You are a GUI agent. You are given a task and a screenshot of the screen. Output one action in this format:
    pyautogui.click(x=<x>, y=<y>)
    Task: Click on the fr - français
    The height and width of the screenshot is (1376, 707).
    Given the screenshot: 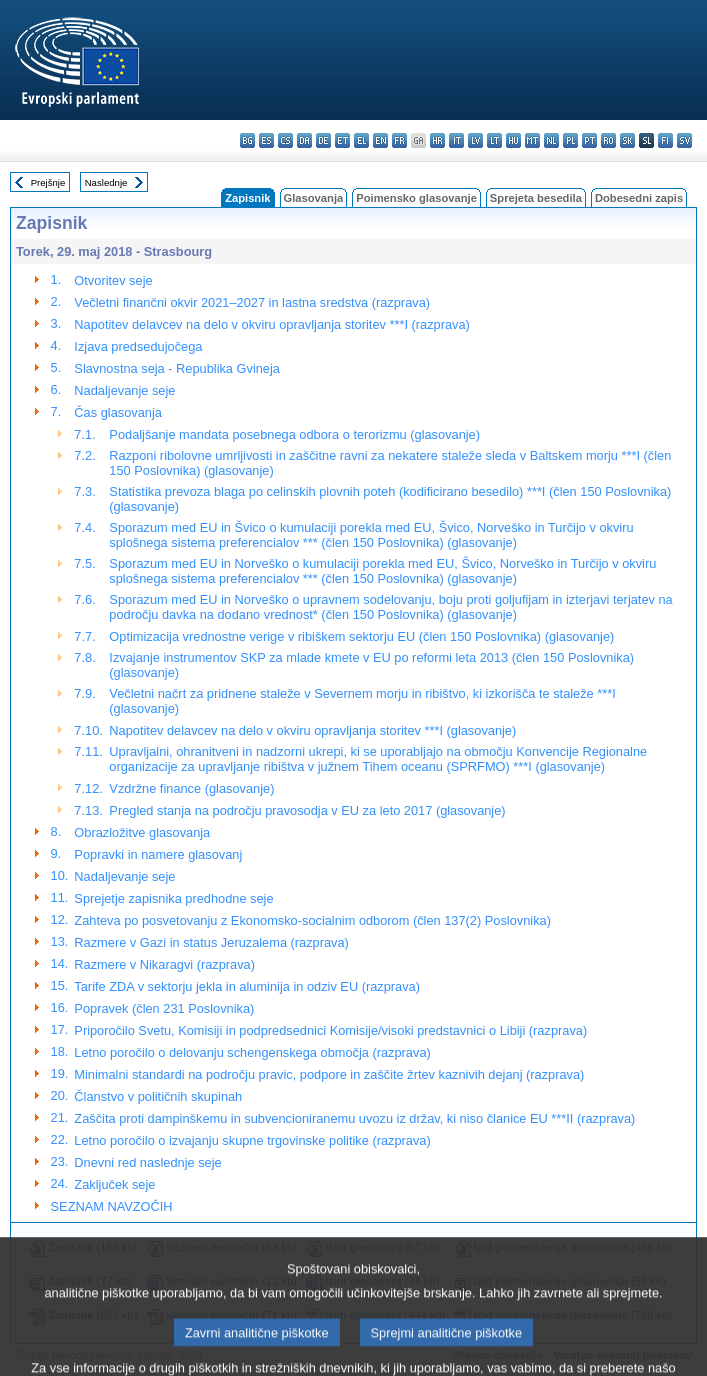 What is the action you would take?
    pyautogui.click(x=399, y=140)
    